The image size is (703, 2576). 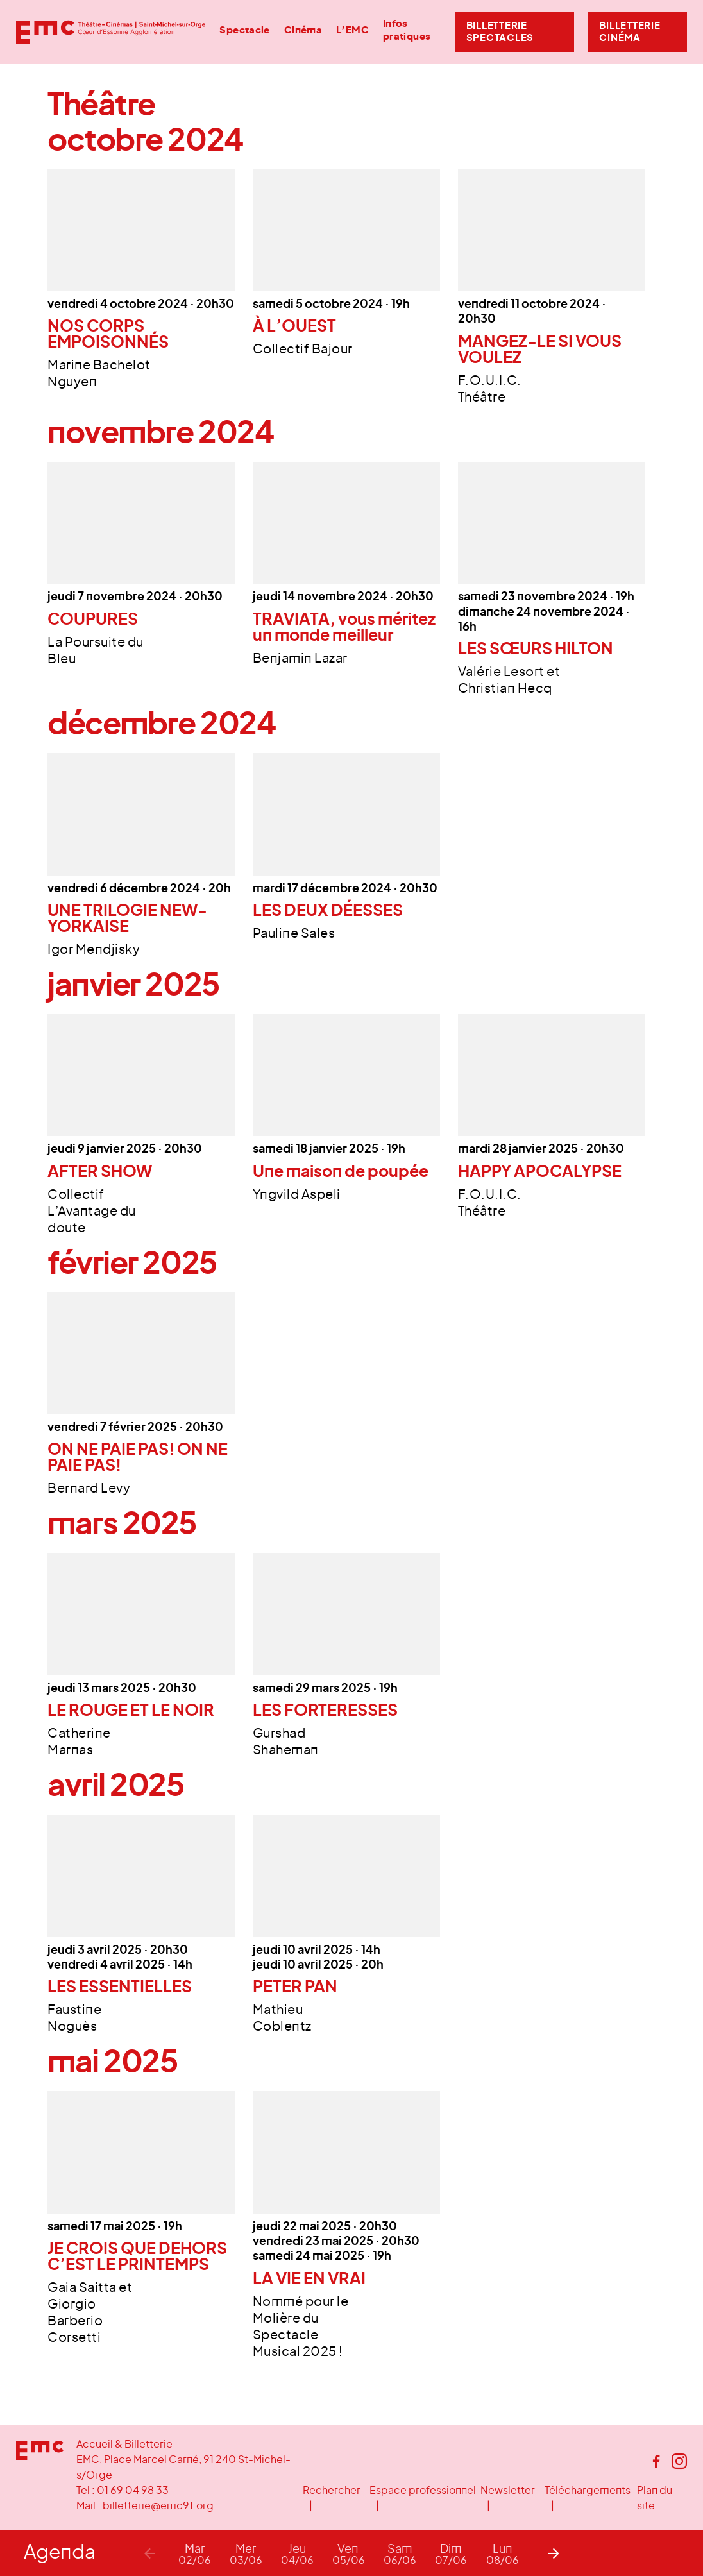 What do you see at coordinates (119, 1987) in the screenshot?
I see `LES ESSENTIELLES` at bounding box center [119, 1987].